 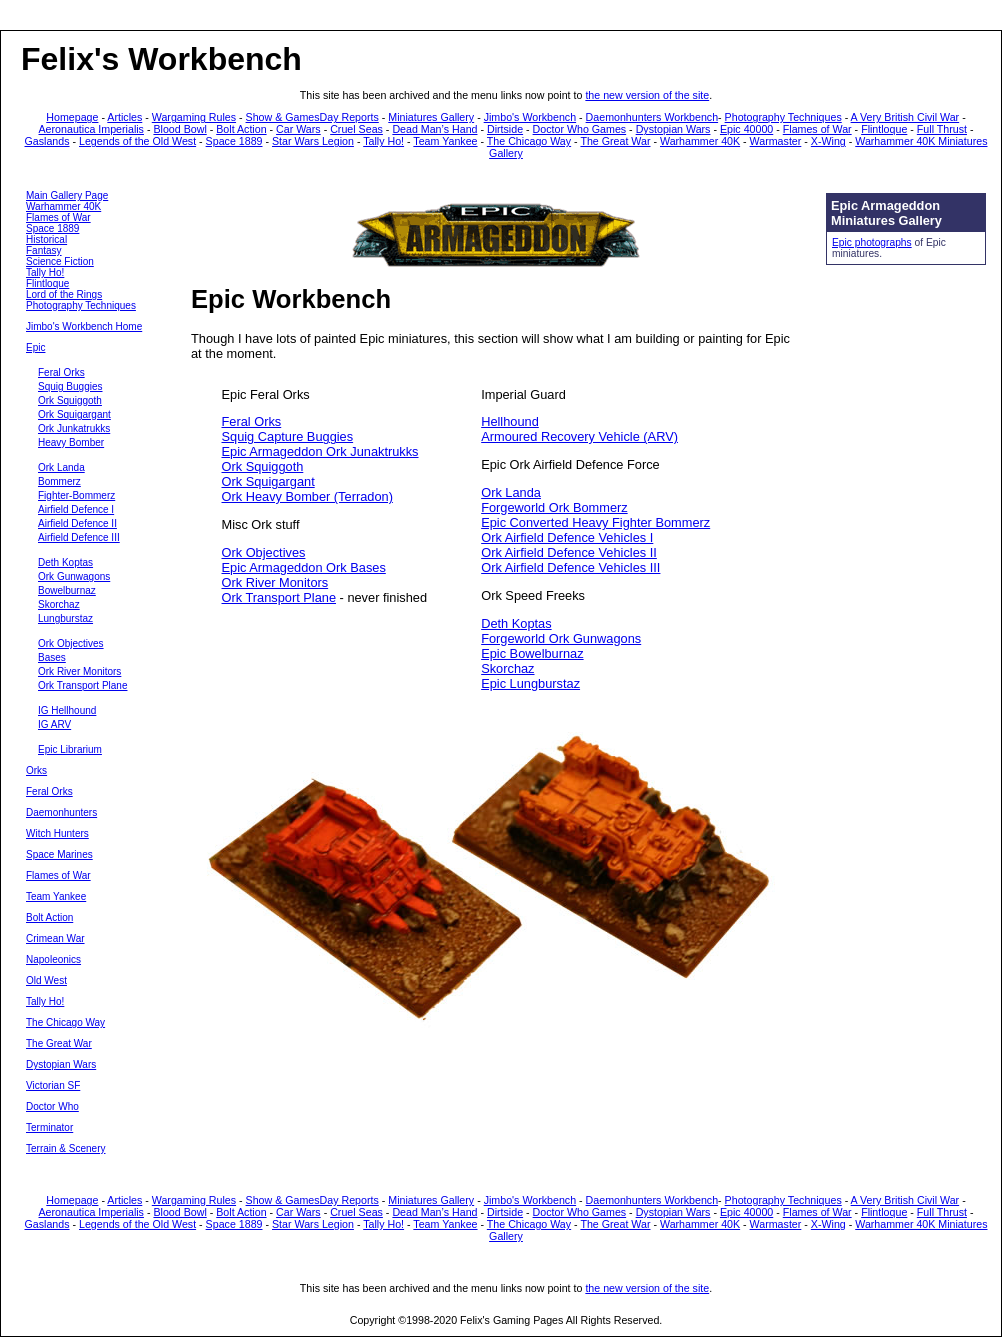 I want to click on Ork Junkatrukks, so click(x=74, y=428).